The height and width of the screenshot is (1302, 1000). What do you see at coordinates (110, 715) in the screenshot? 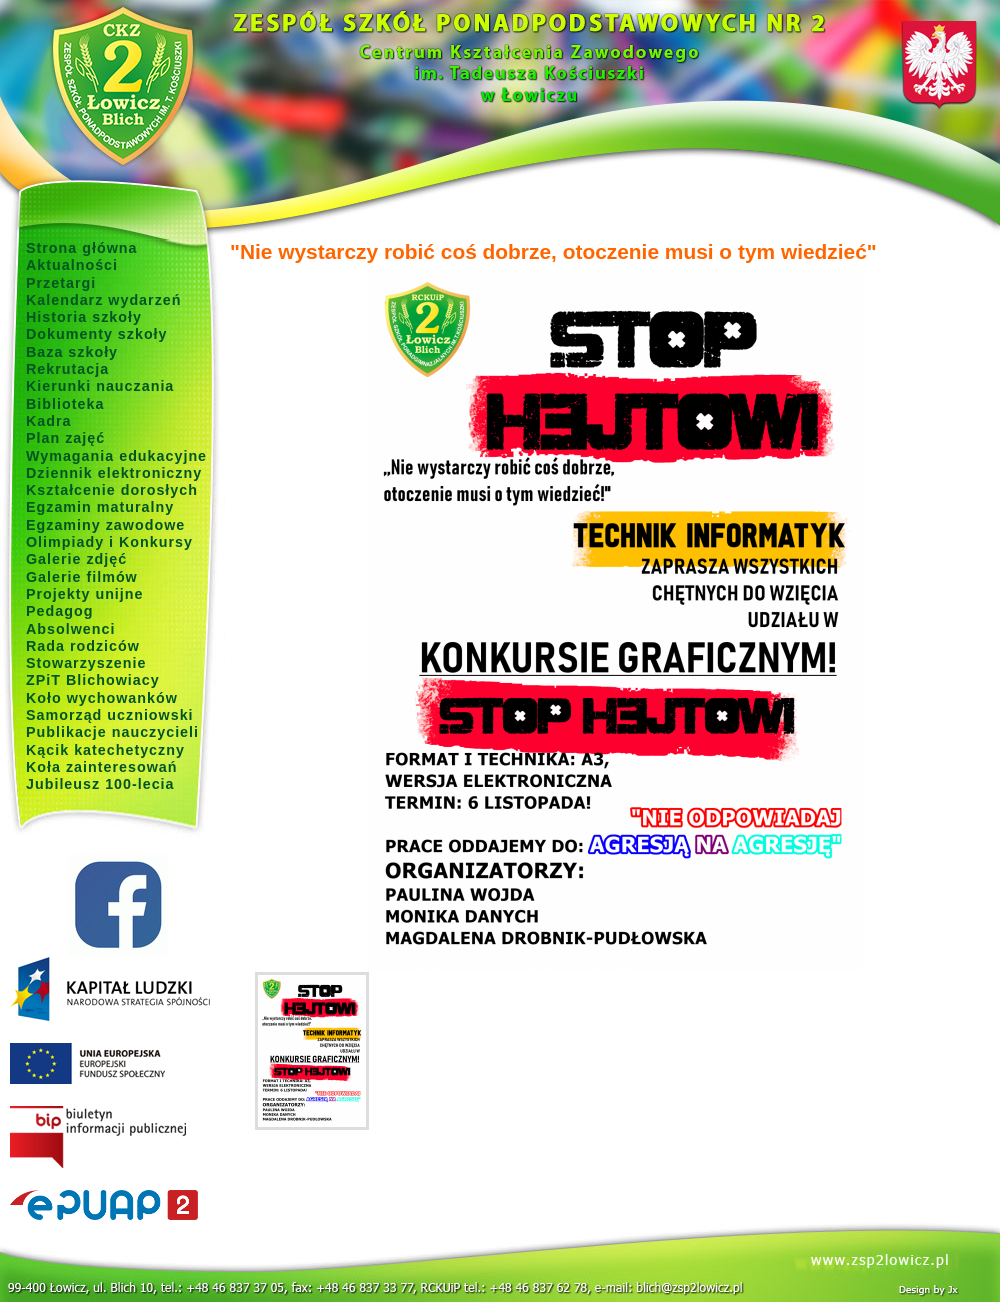
I see `Samorząd uczniowski` at bounding box center [110, 715].